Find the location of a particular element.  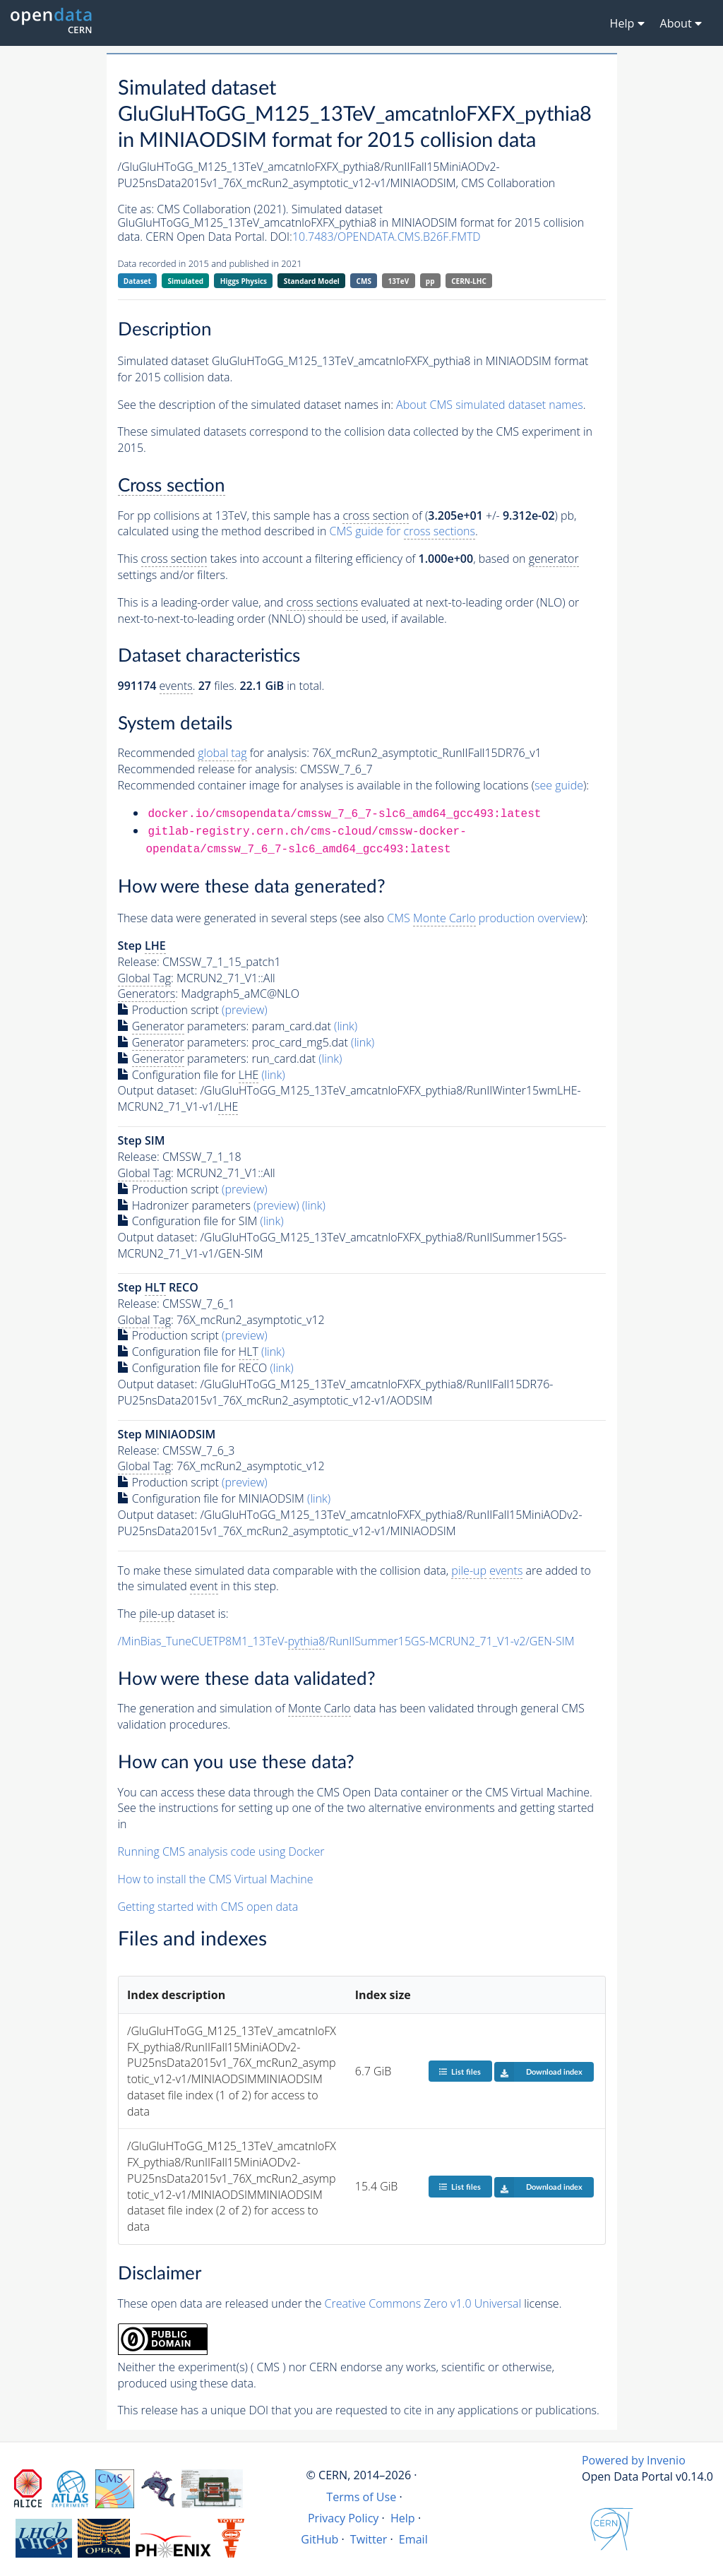

GitHub is located at coordinates (319, 2539).